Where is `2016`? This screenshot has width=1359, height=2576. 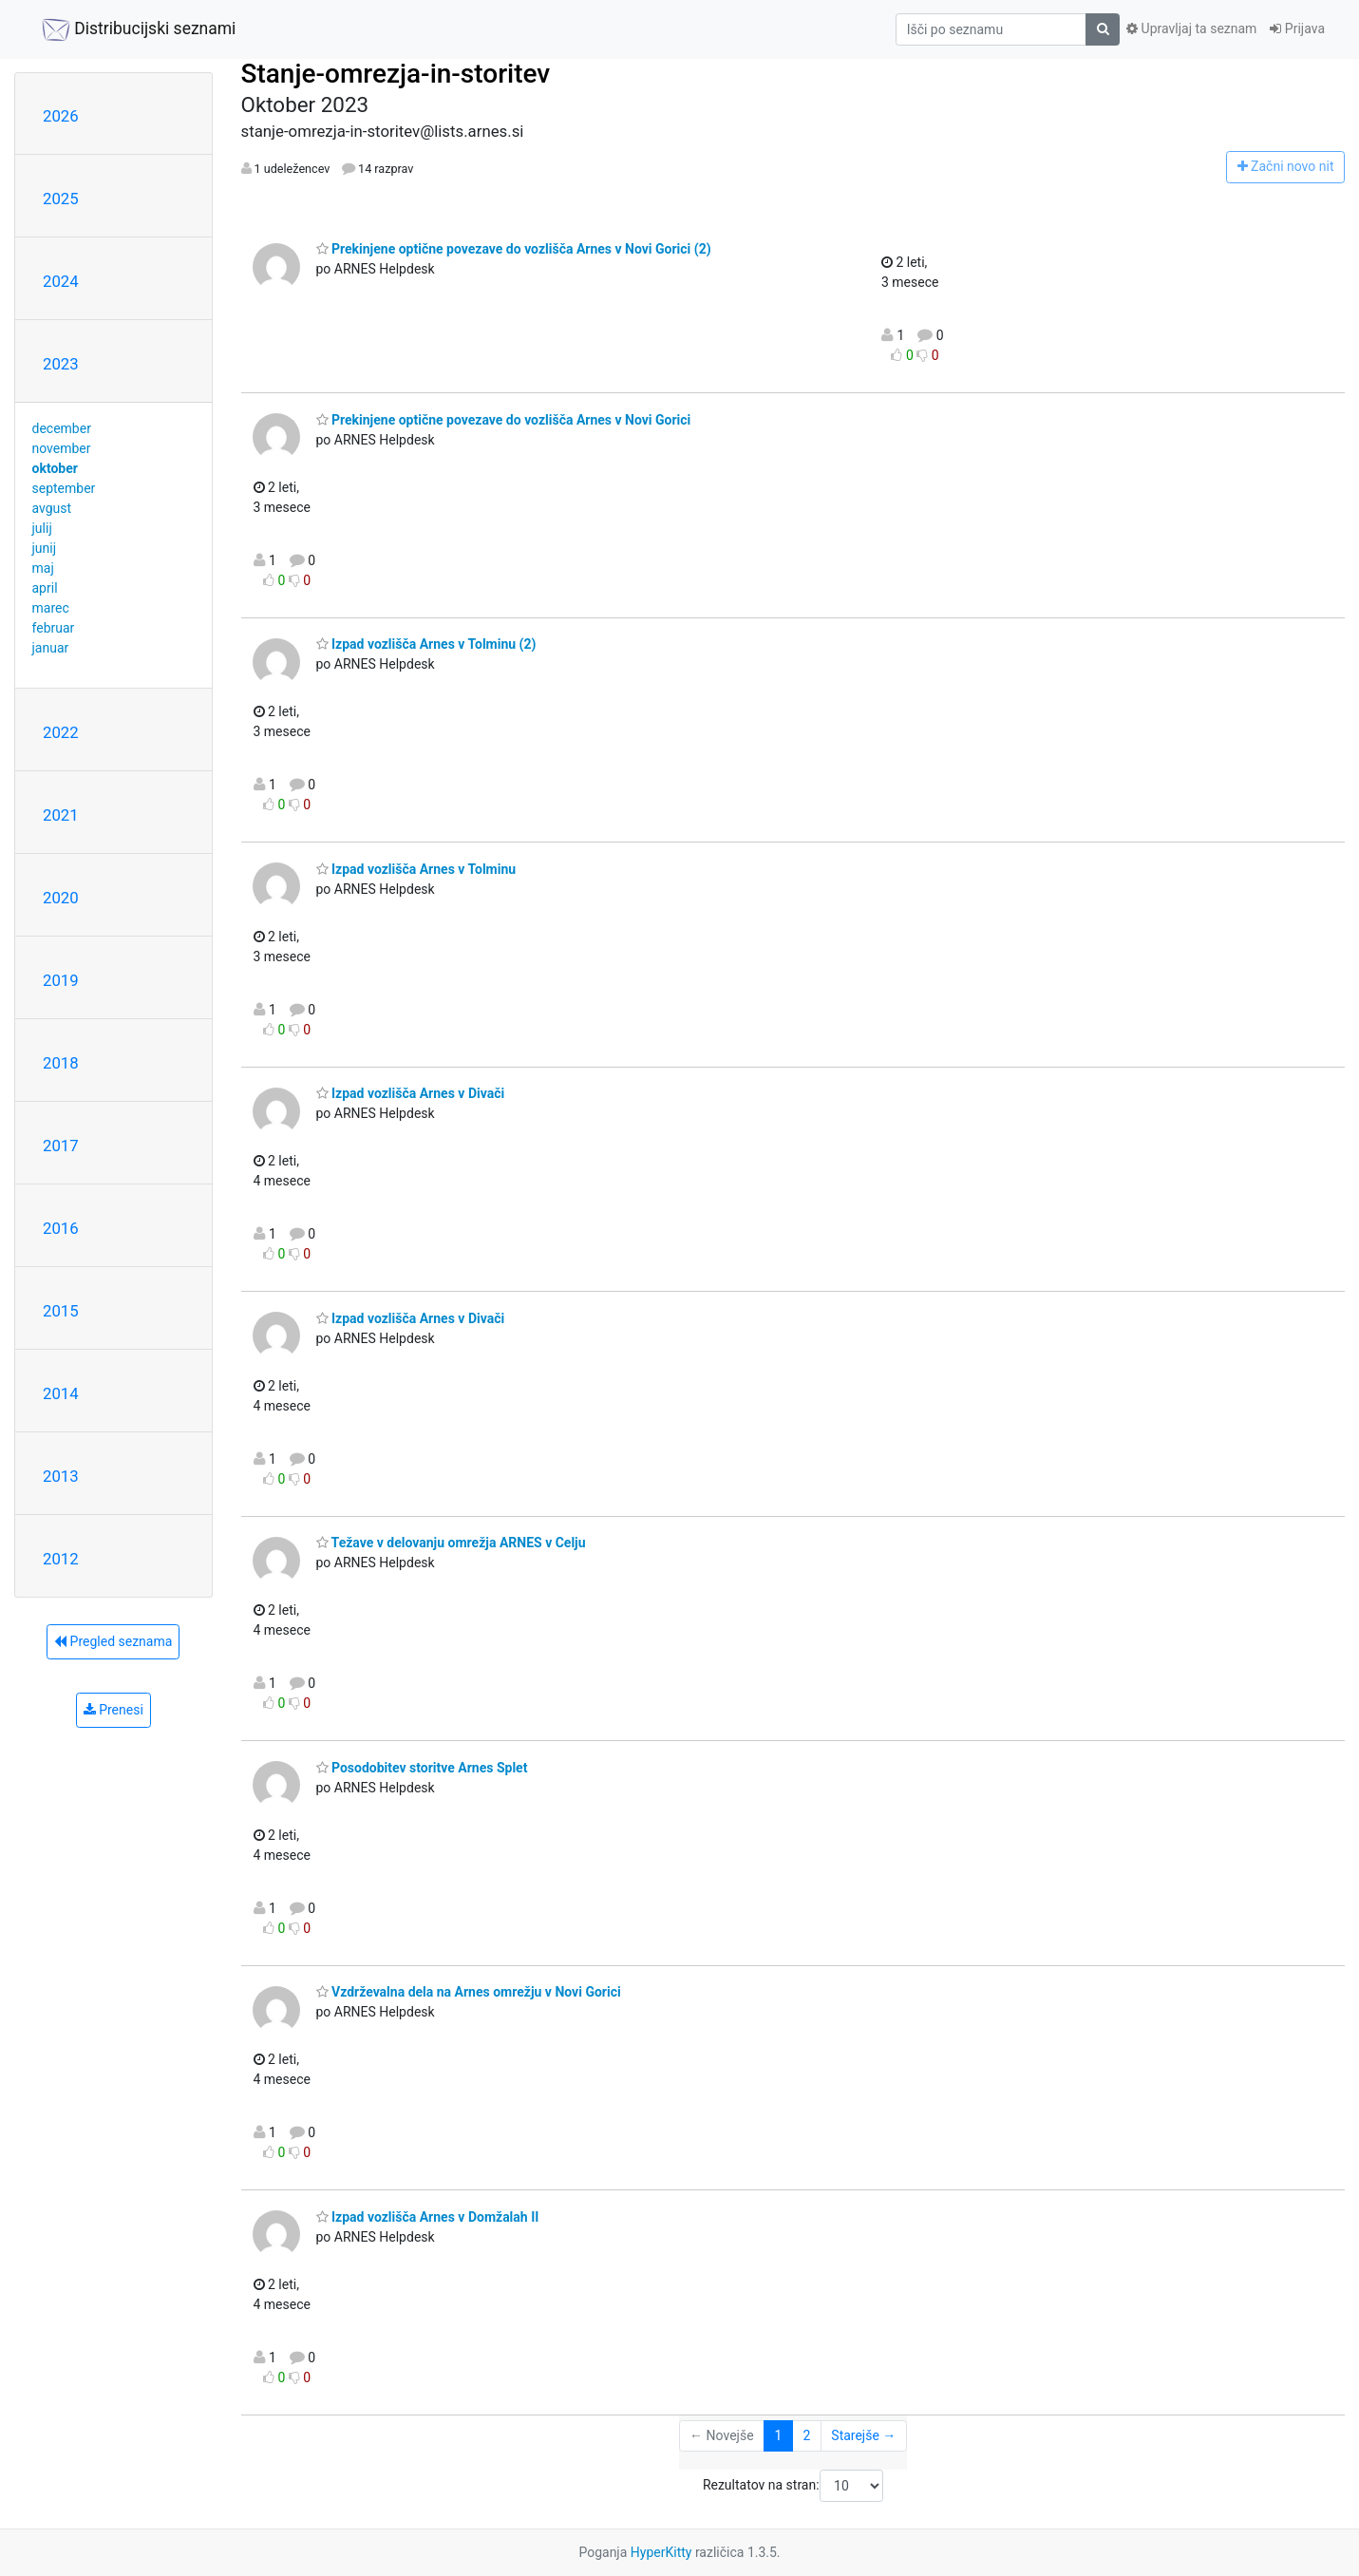 2016 is located at coordinates (61, 1228).